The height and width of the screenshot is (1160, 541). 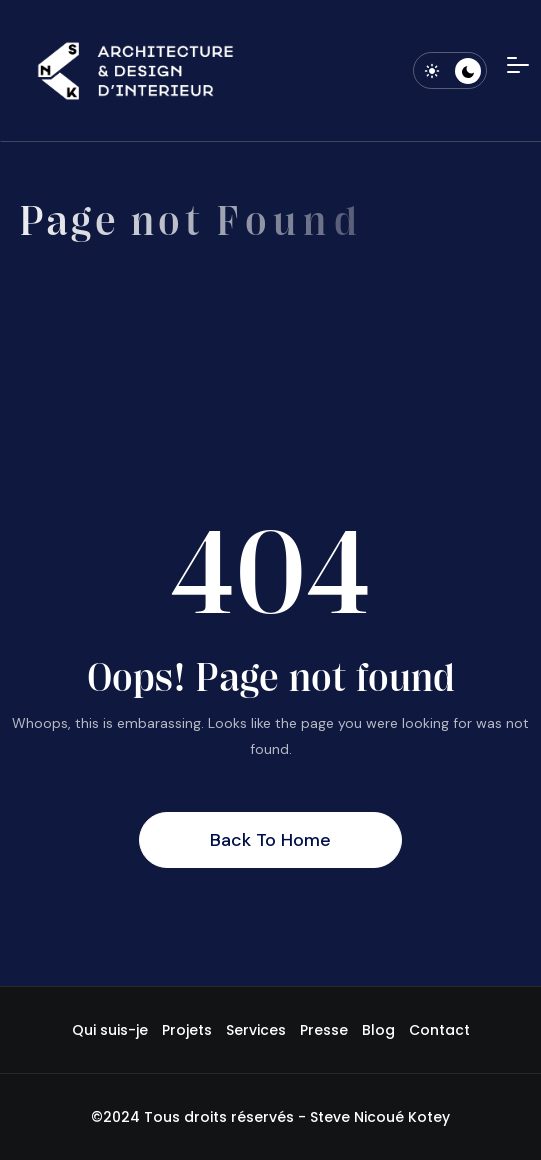 What do you see at coordinates (378, 1030) in the screenshot?
I see `Blog` at bounding box center [378, 1030].